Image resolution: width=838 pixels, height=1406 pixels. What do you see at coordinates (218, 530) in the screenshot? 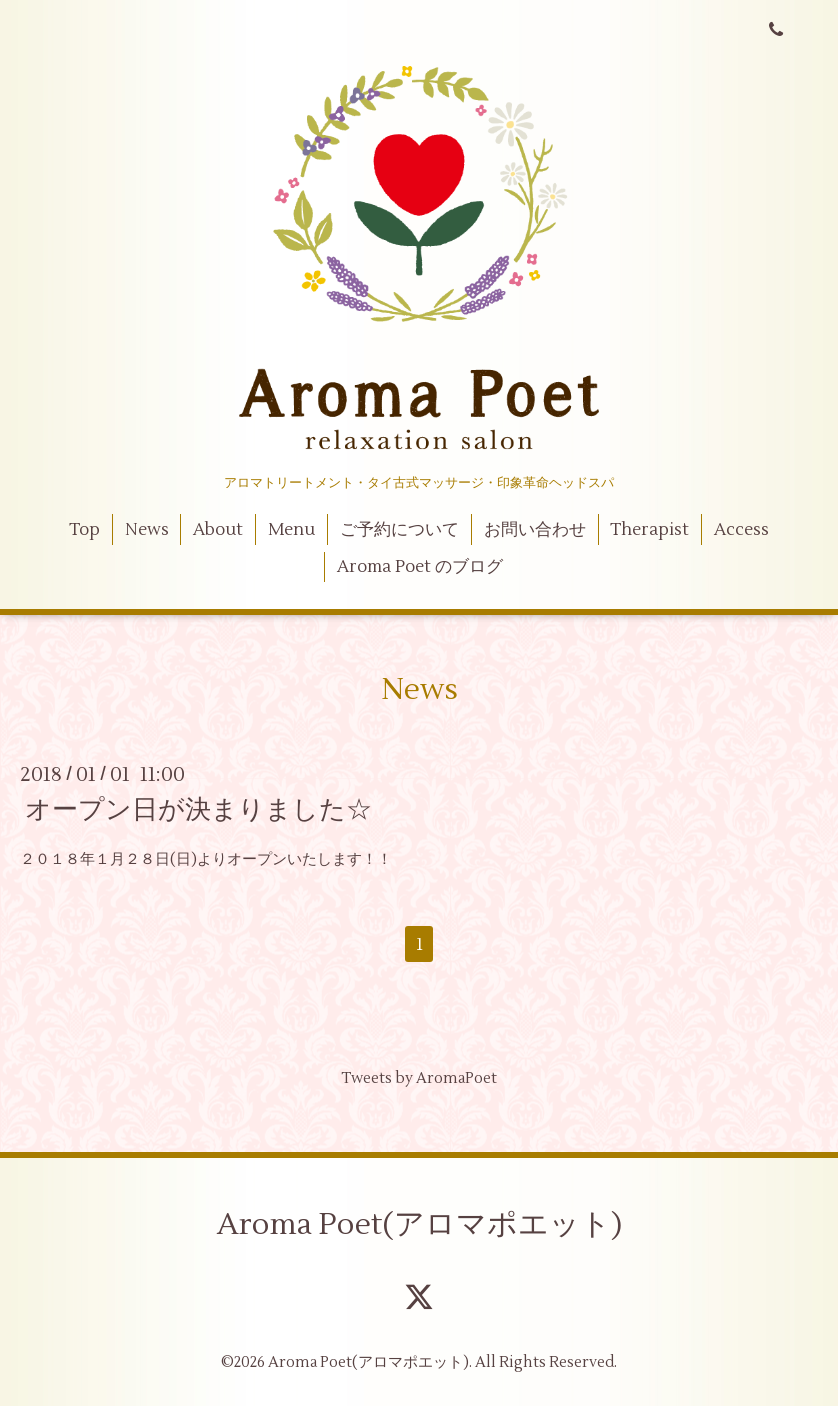
I see `About` at bounding box center [218, 530].